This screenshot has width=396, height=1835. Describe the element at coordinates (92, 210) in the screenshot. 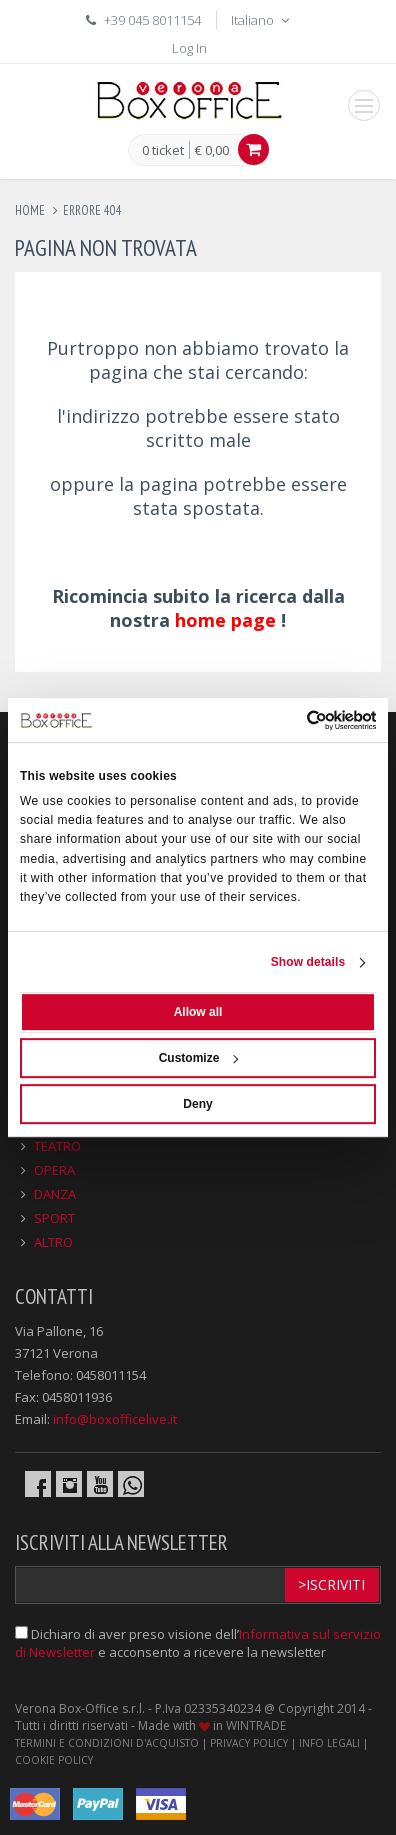

I see `errore 404` at that location.